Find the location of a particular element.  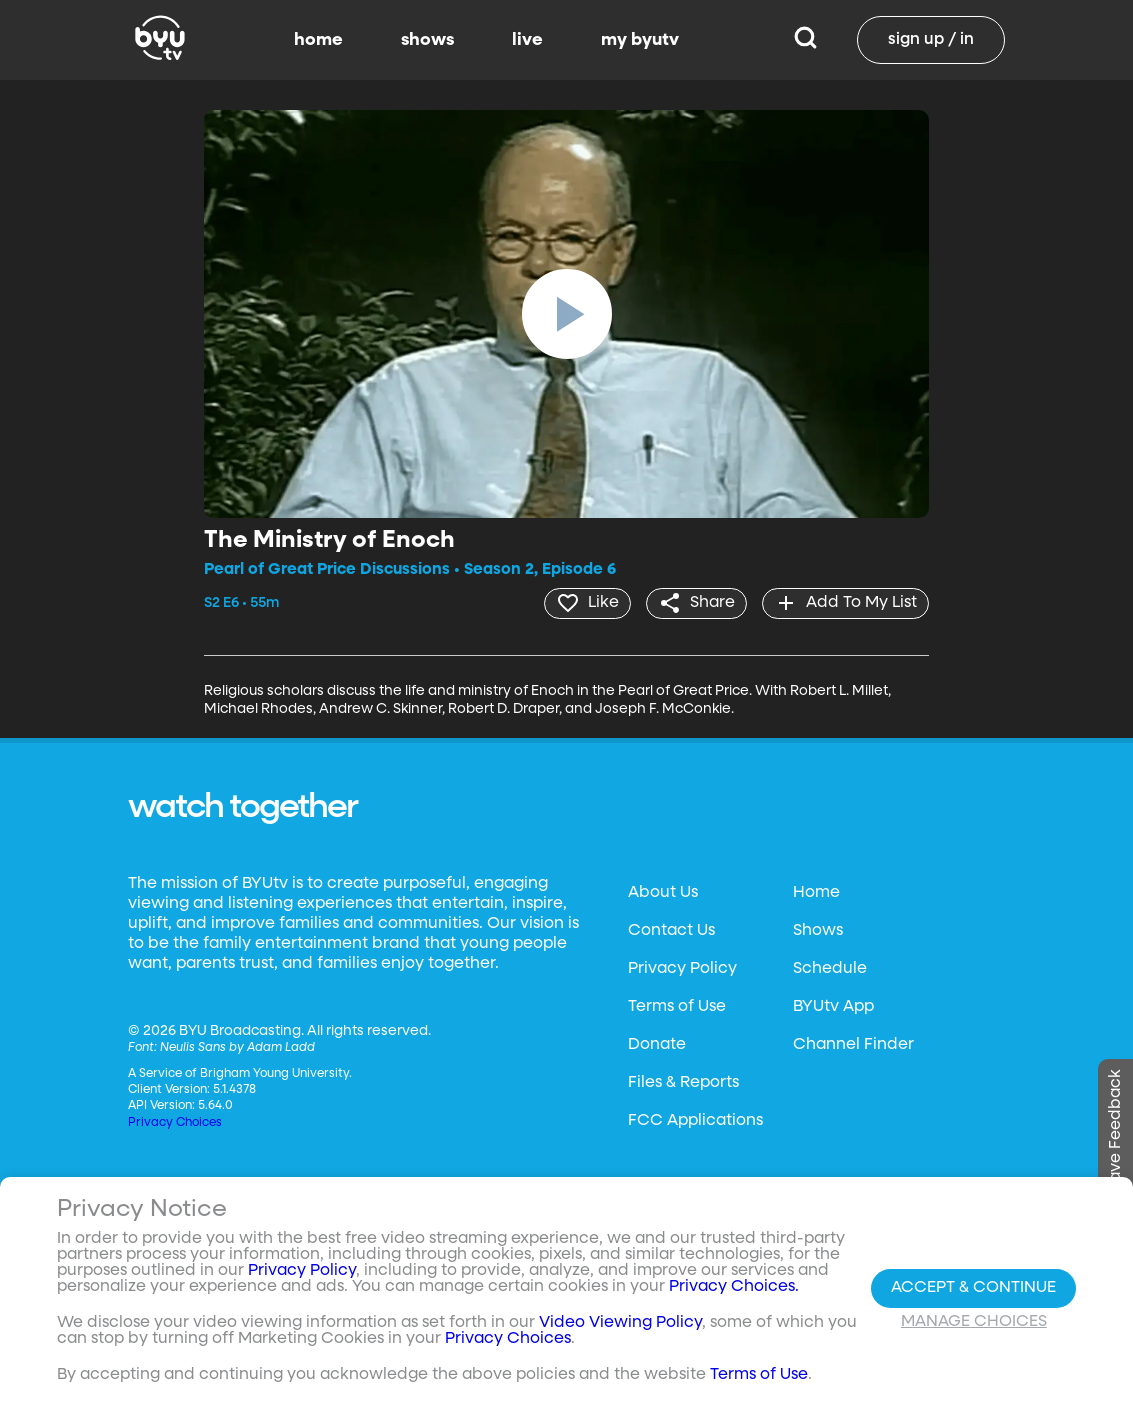

Privacy Policy is located at coordinates (682, 968).